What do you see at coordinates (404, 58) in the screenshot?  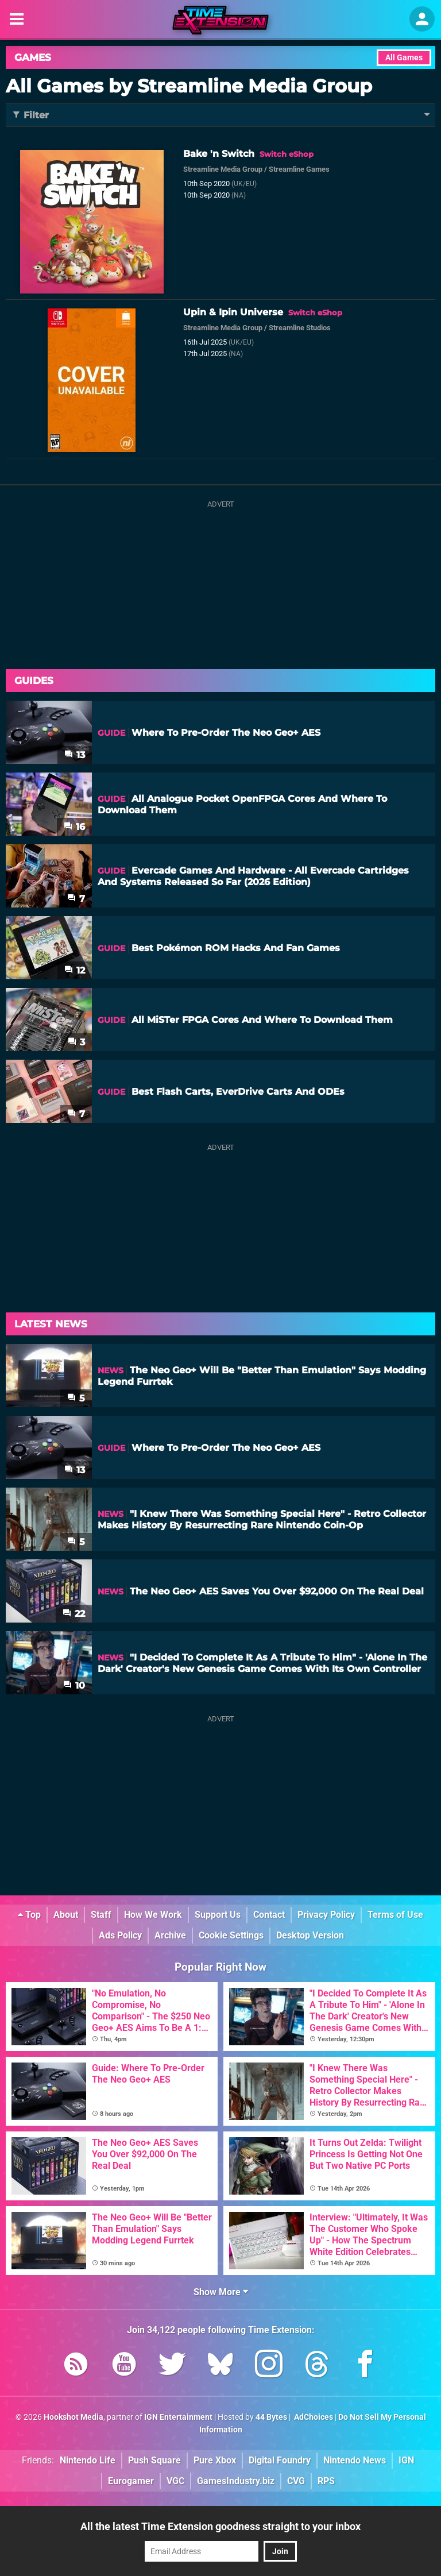 I see `All Games` at bounding box center [404, 58].